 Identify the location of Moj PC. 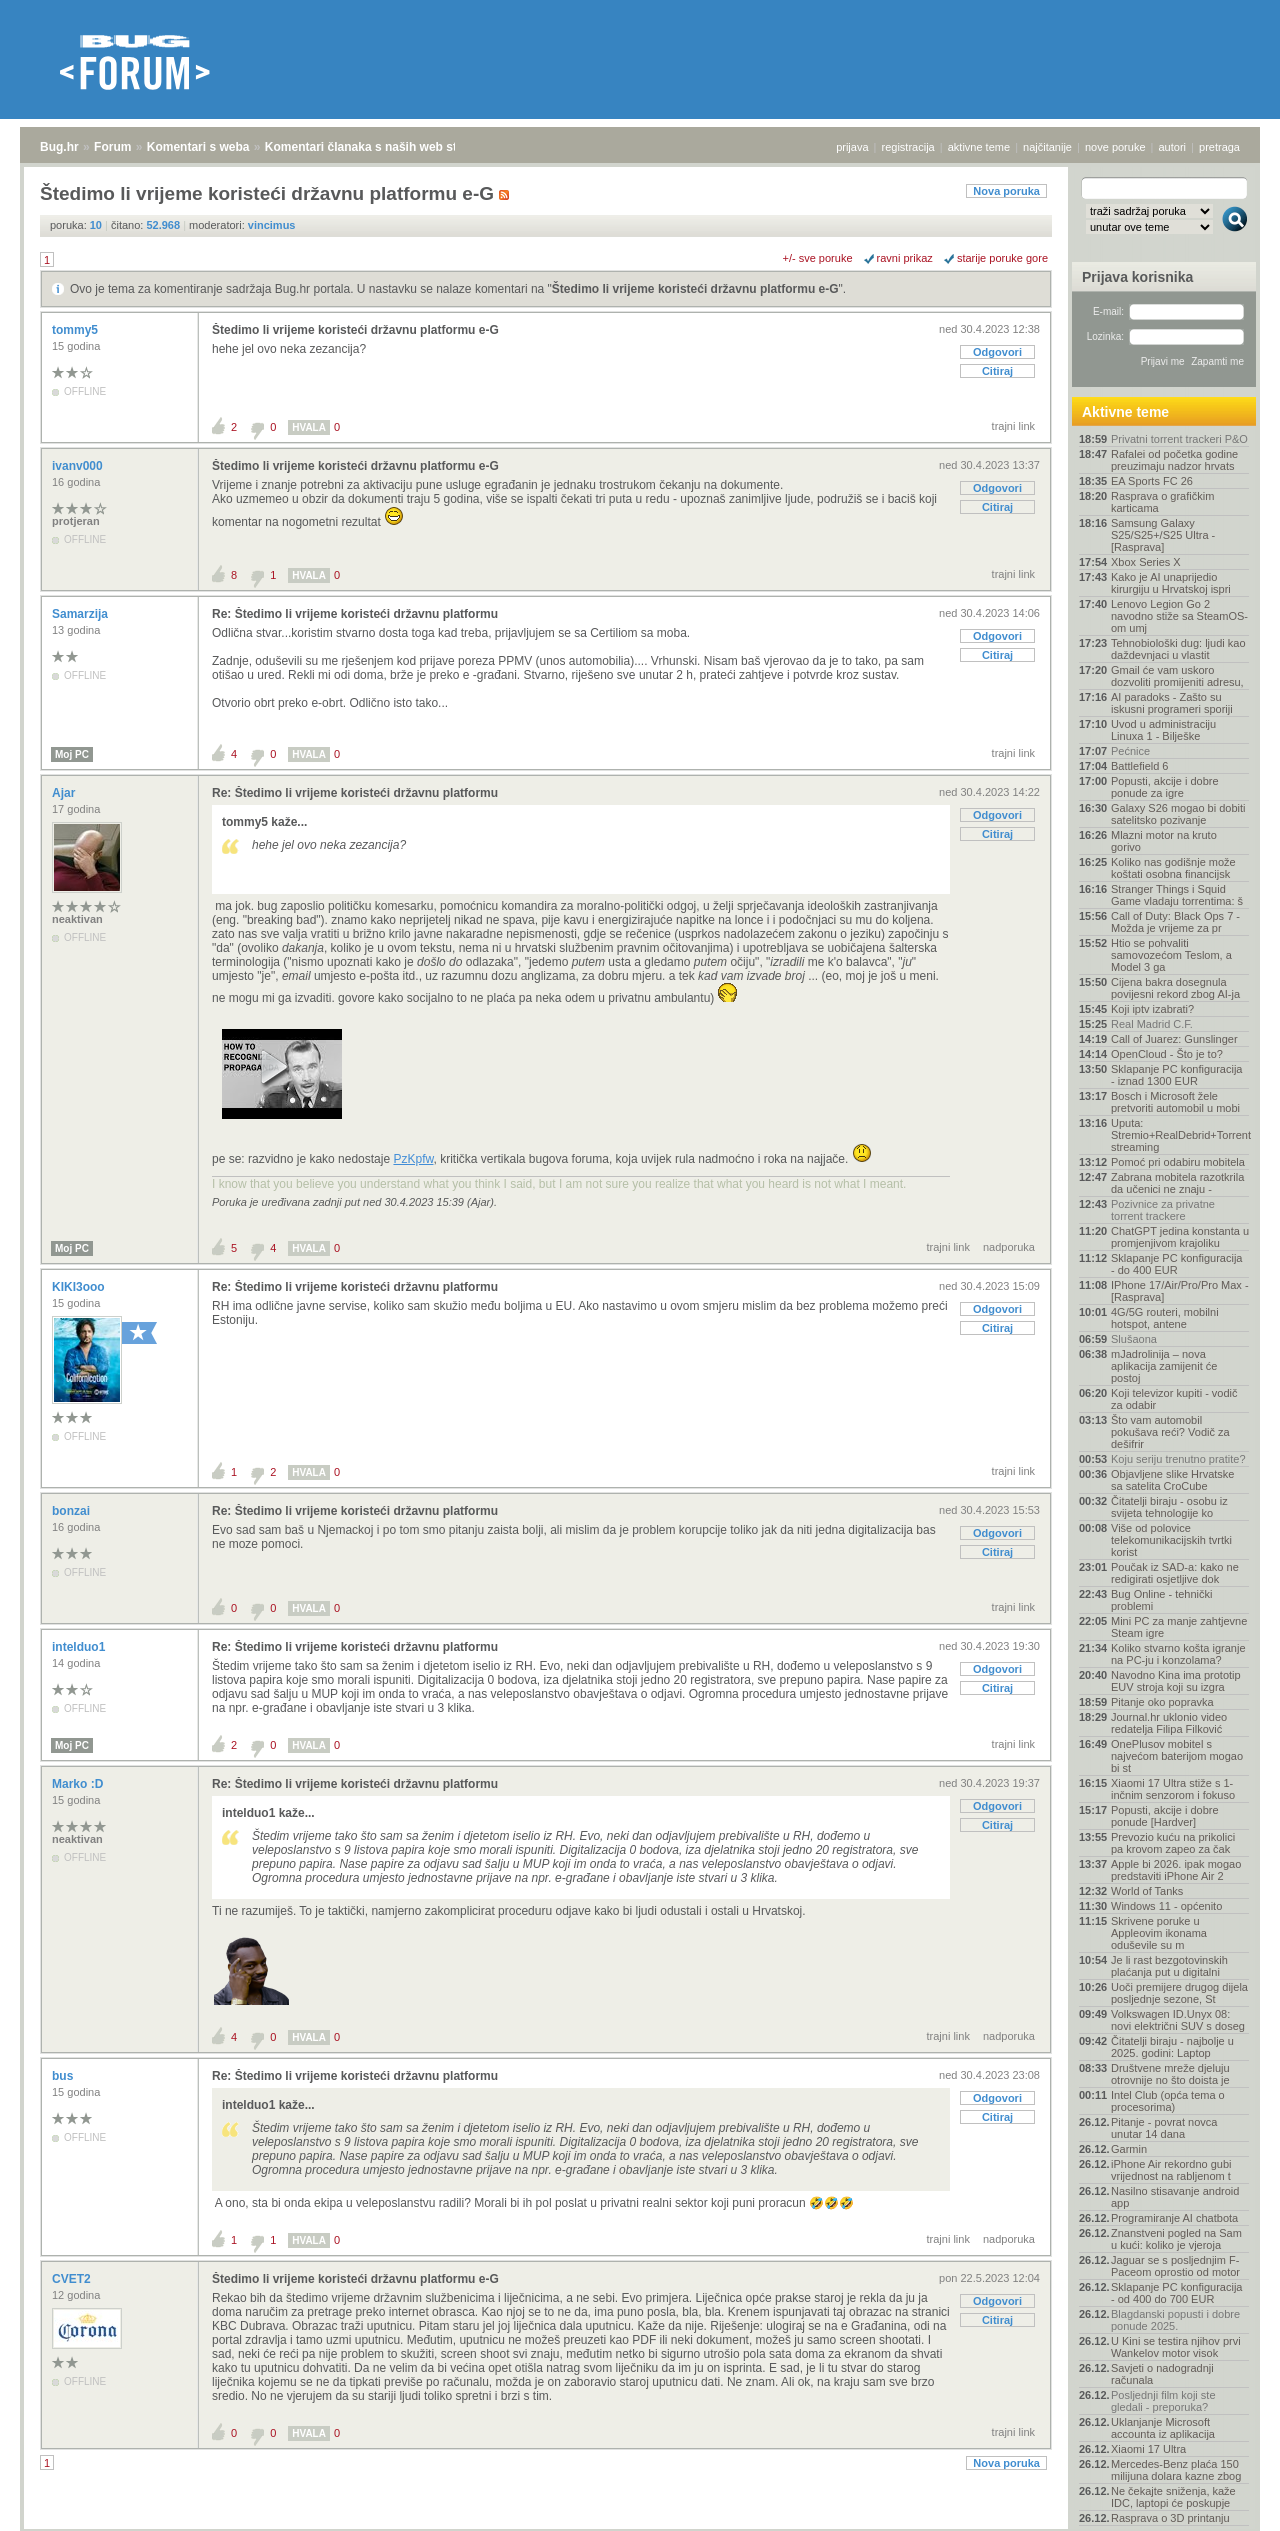
(72, 754).